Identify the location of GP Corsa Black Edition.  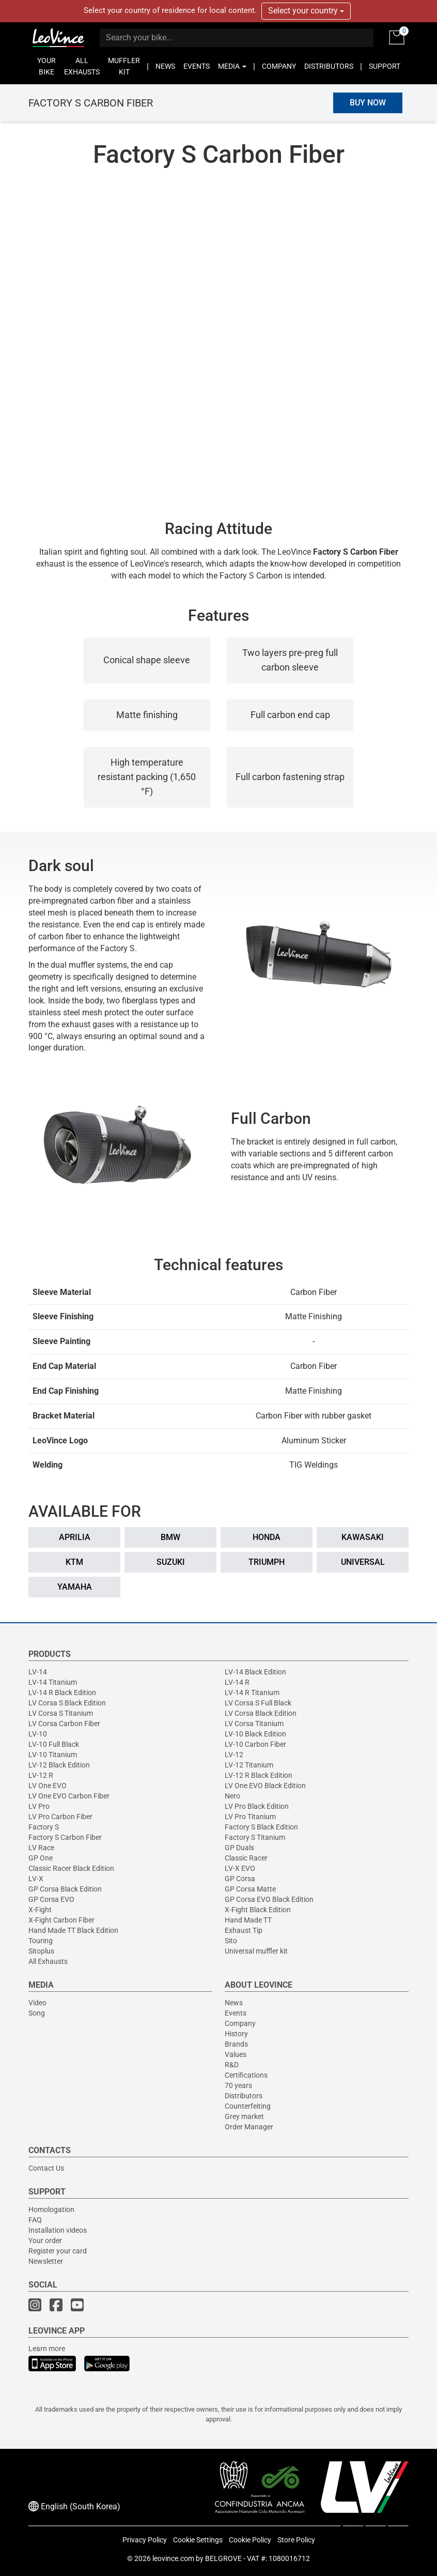
(65, 1889).